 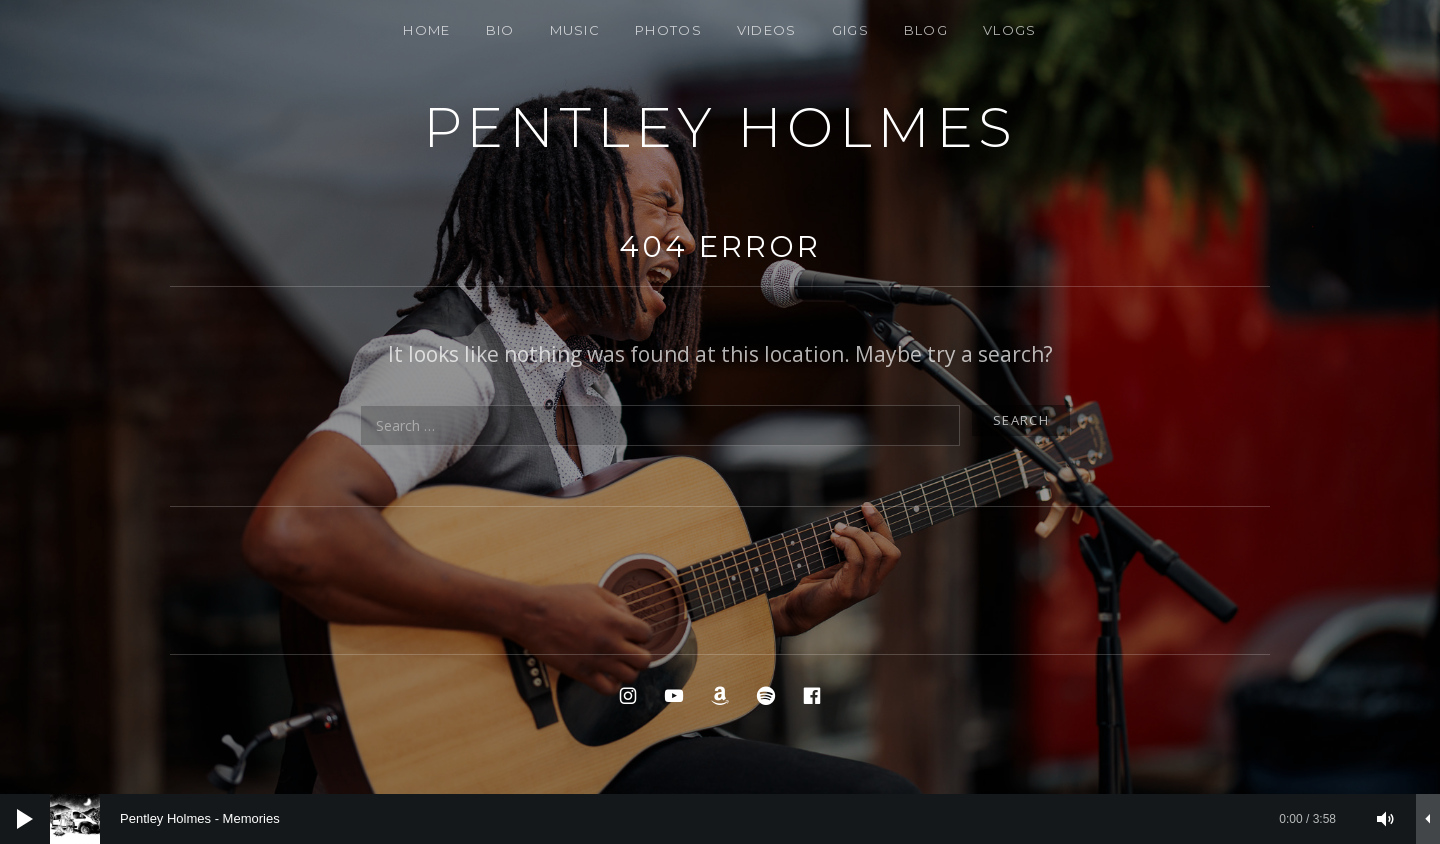 What do you see at coordinates (1010, 30) in the screenshot?
I see `Vlogs` at bounding box center [1010, 30].